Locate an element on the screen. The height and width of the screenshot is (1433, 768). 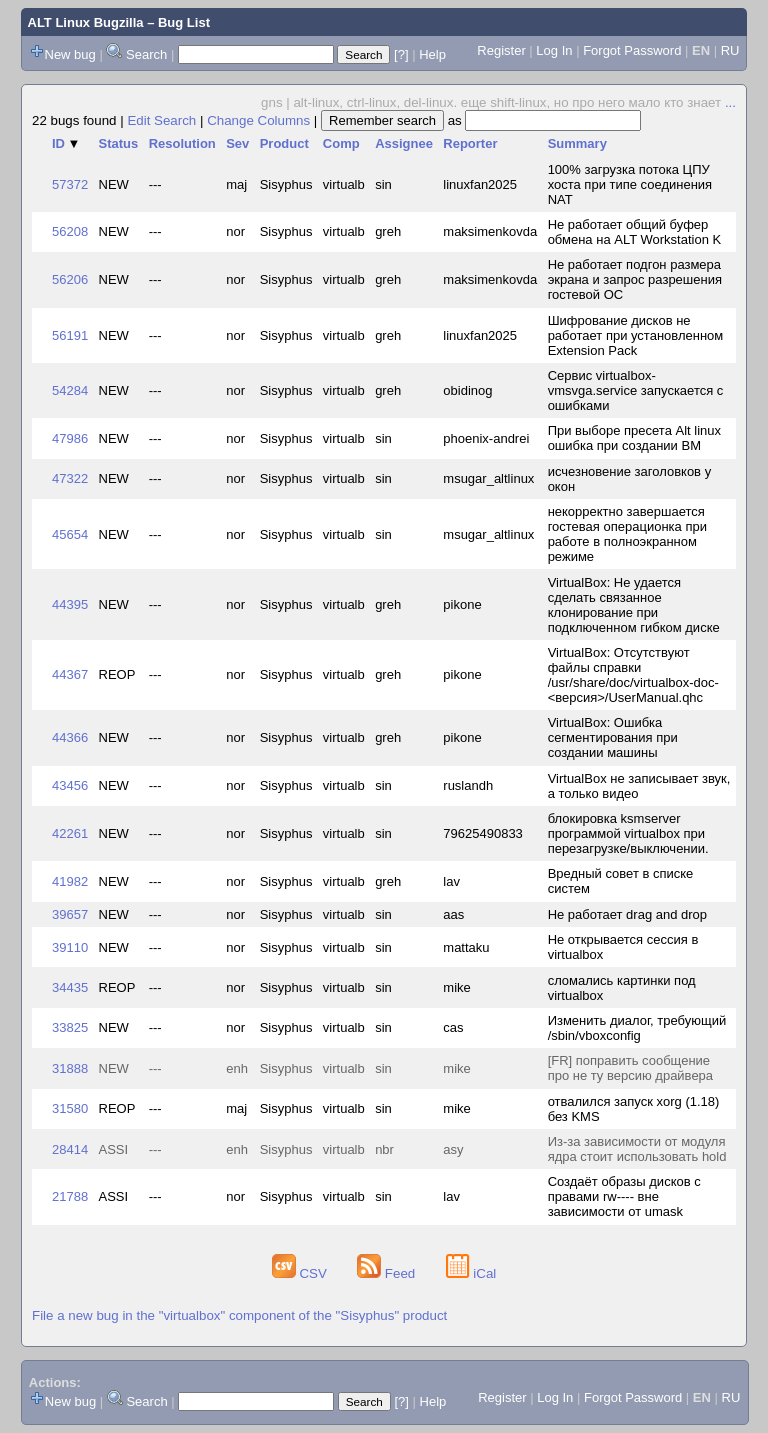
39110 is located at coordinates (70, 947).